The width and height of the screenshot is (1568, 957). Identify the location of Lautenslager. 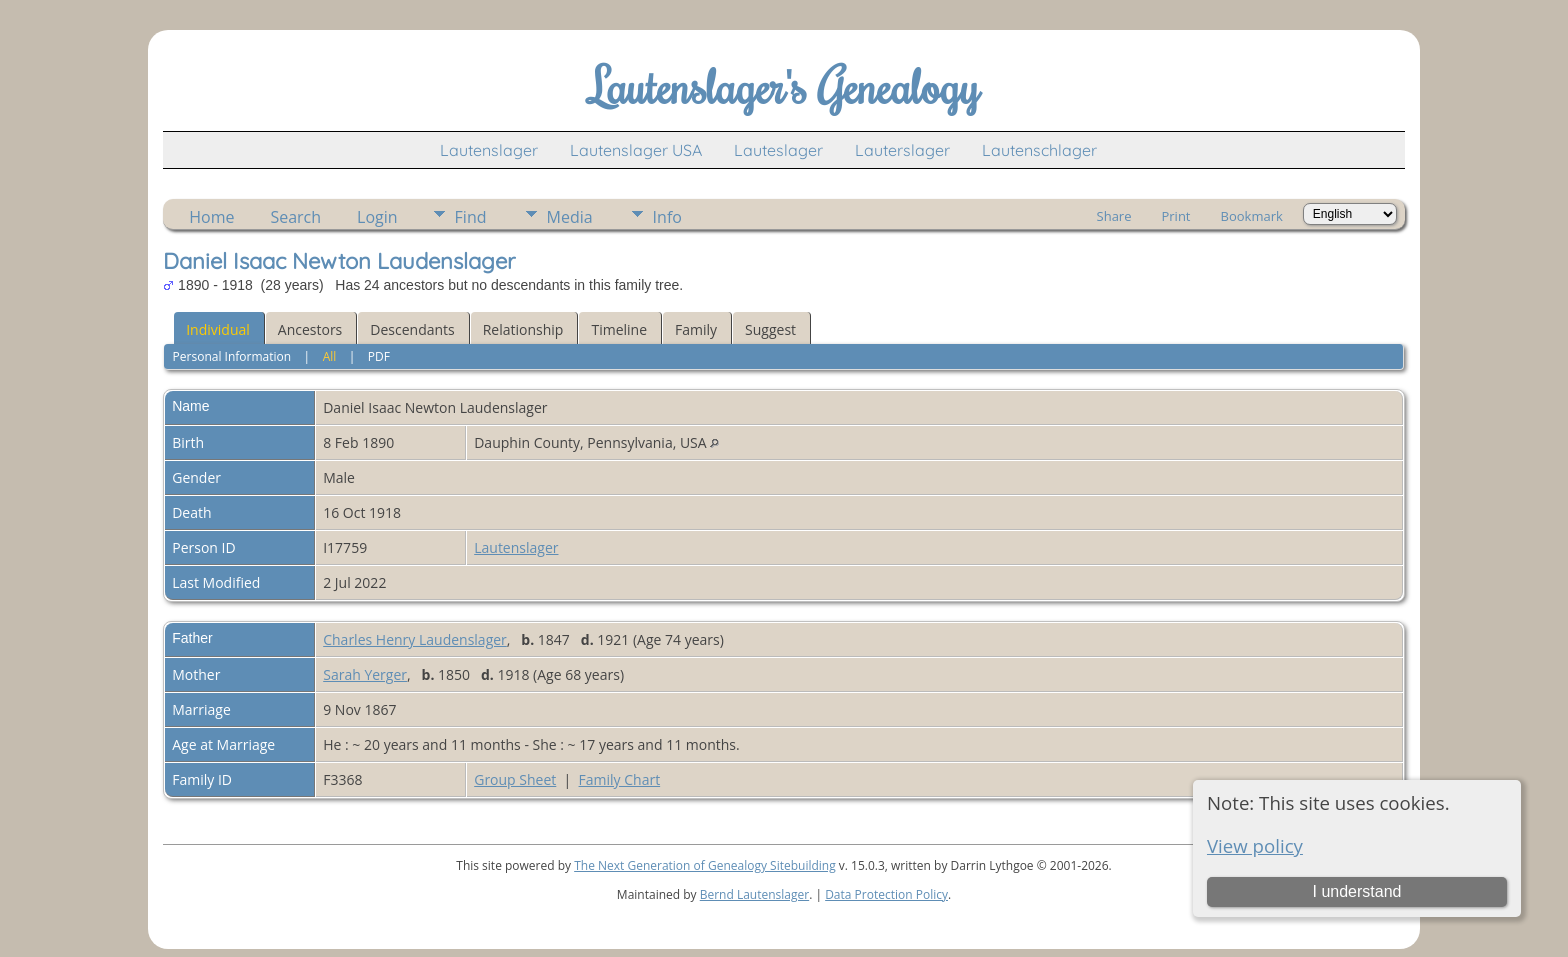
(489, 150).